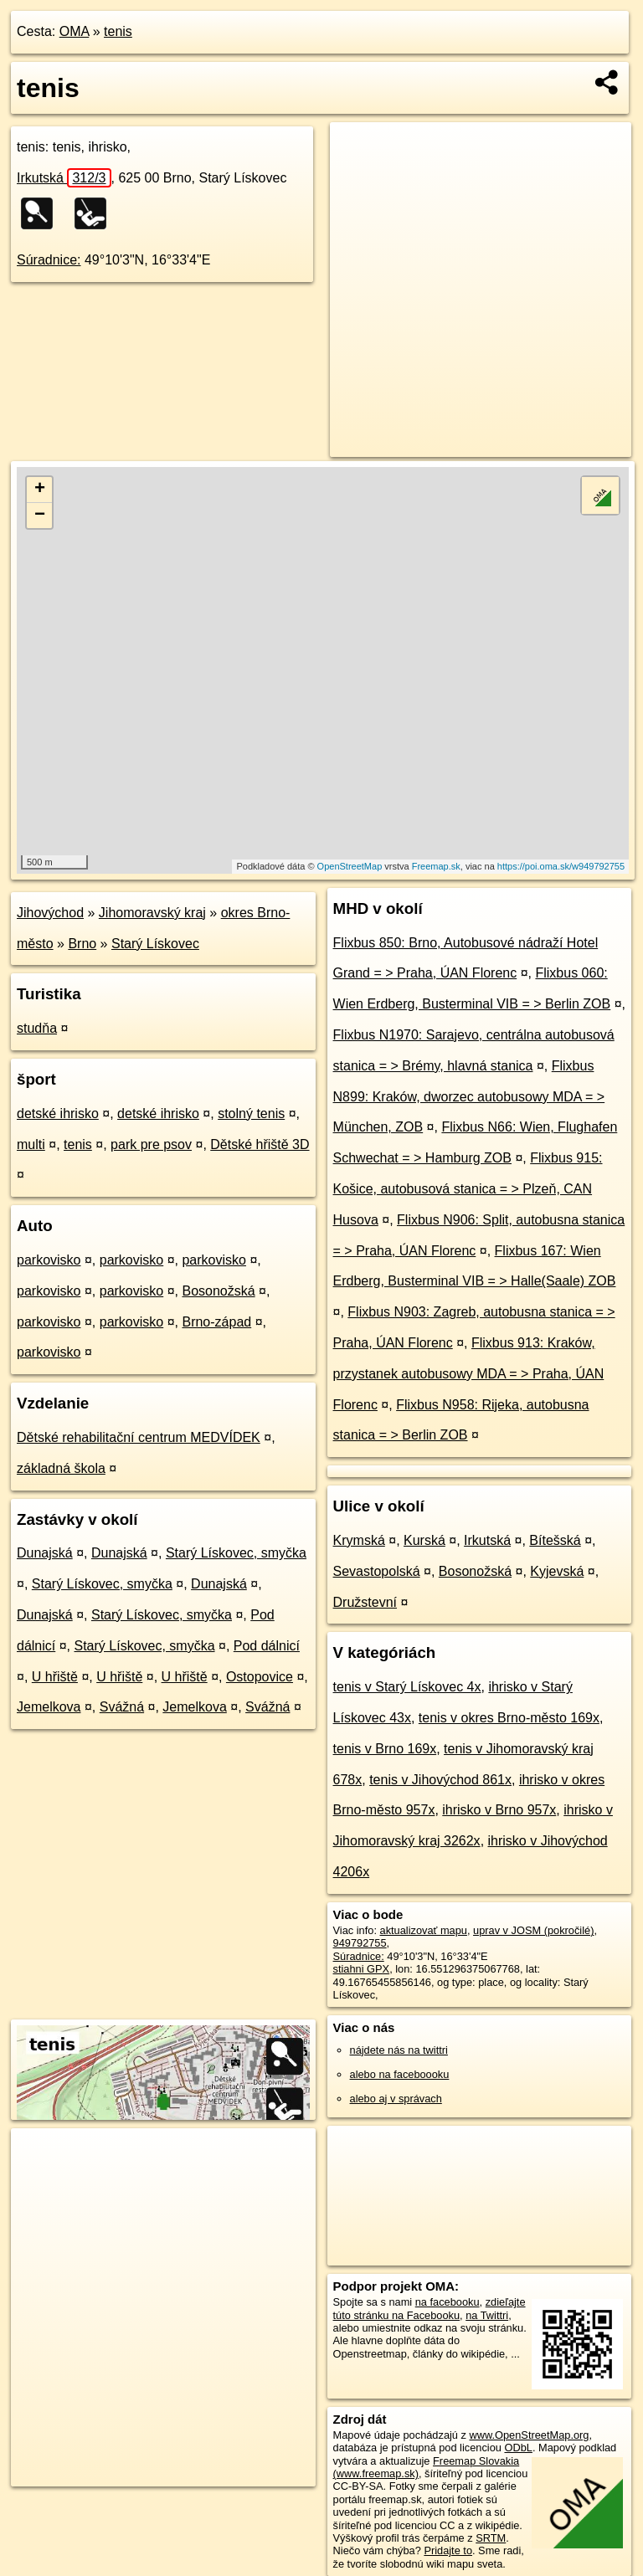 Image resolution: width=643 pixels, height=2576 pixels. I want to click on Brno, so click(82, 943).